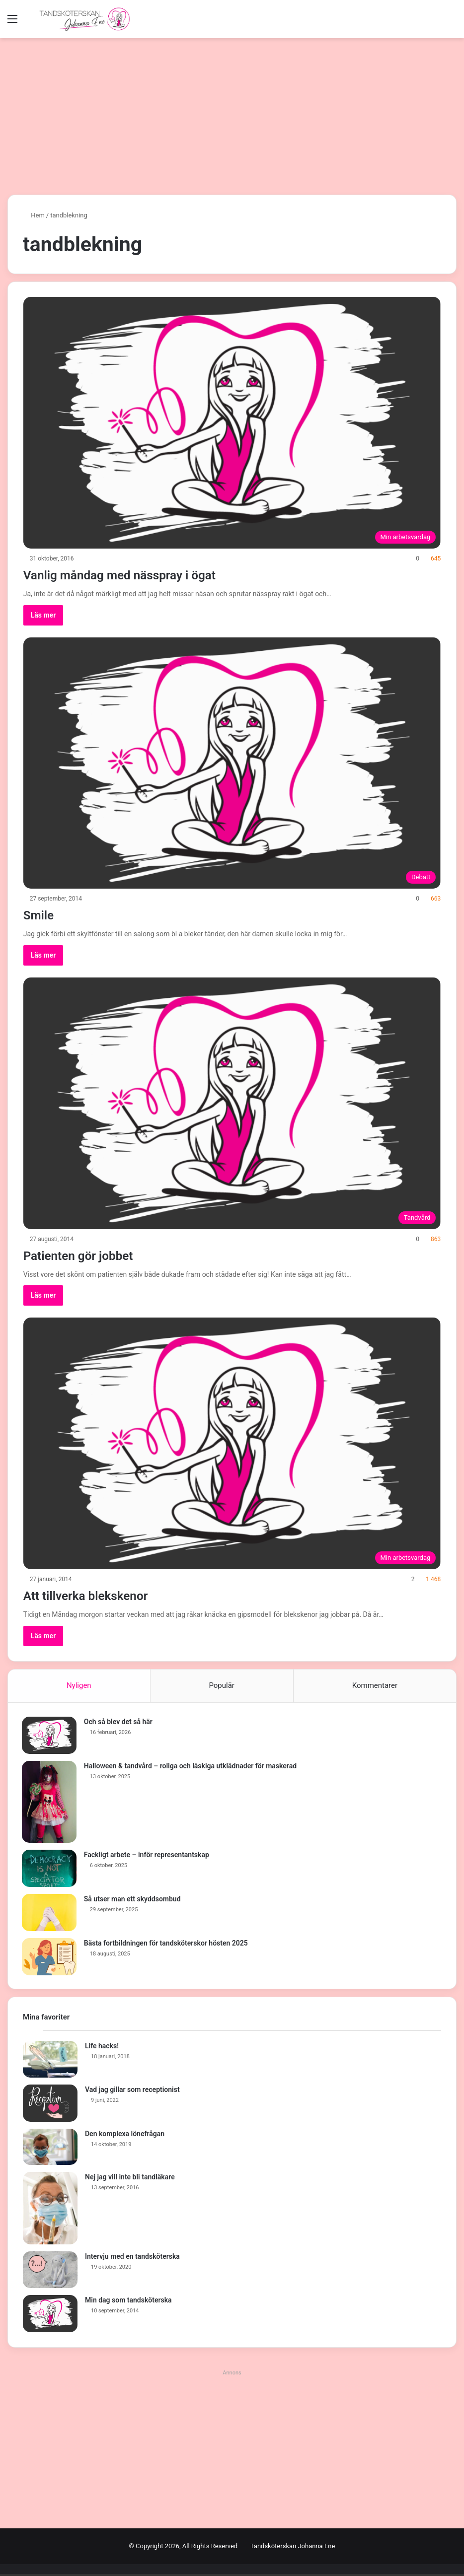 The height and width of the screenshot is (2576, 464). What do you see at coordinates (232, 112) in the screenshot?
I see `[Advertisement]` at bounding box center [232, 112].